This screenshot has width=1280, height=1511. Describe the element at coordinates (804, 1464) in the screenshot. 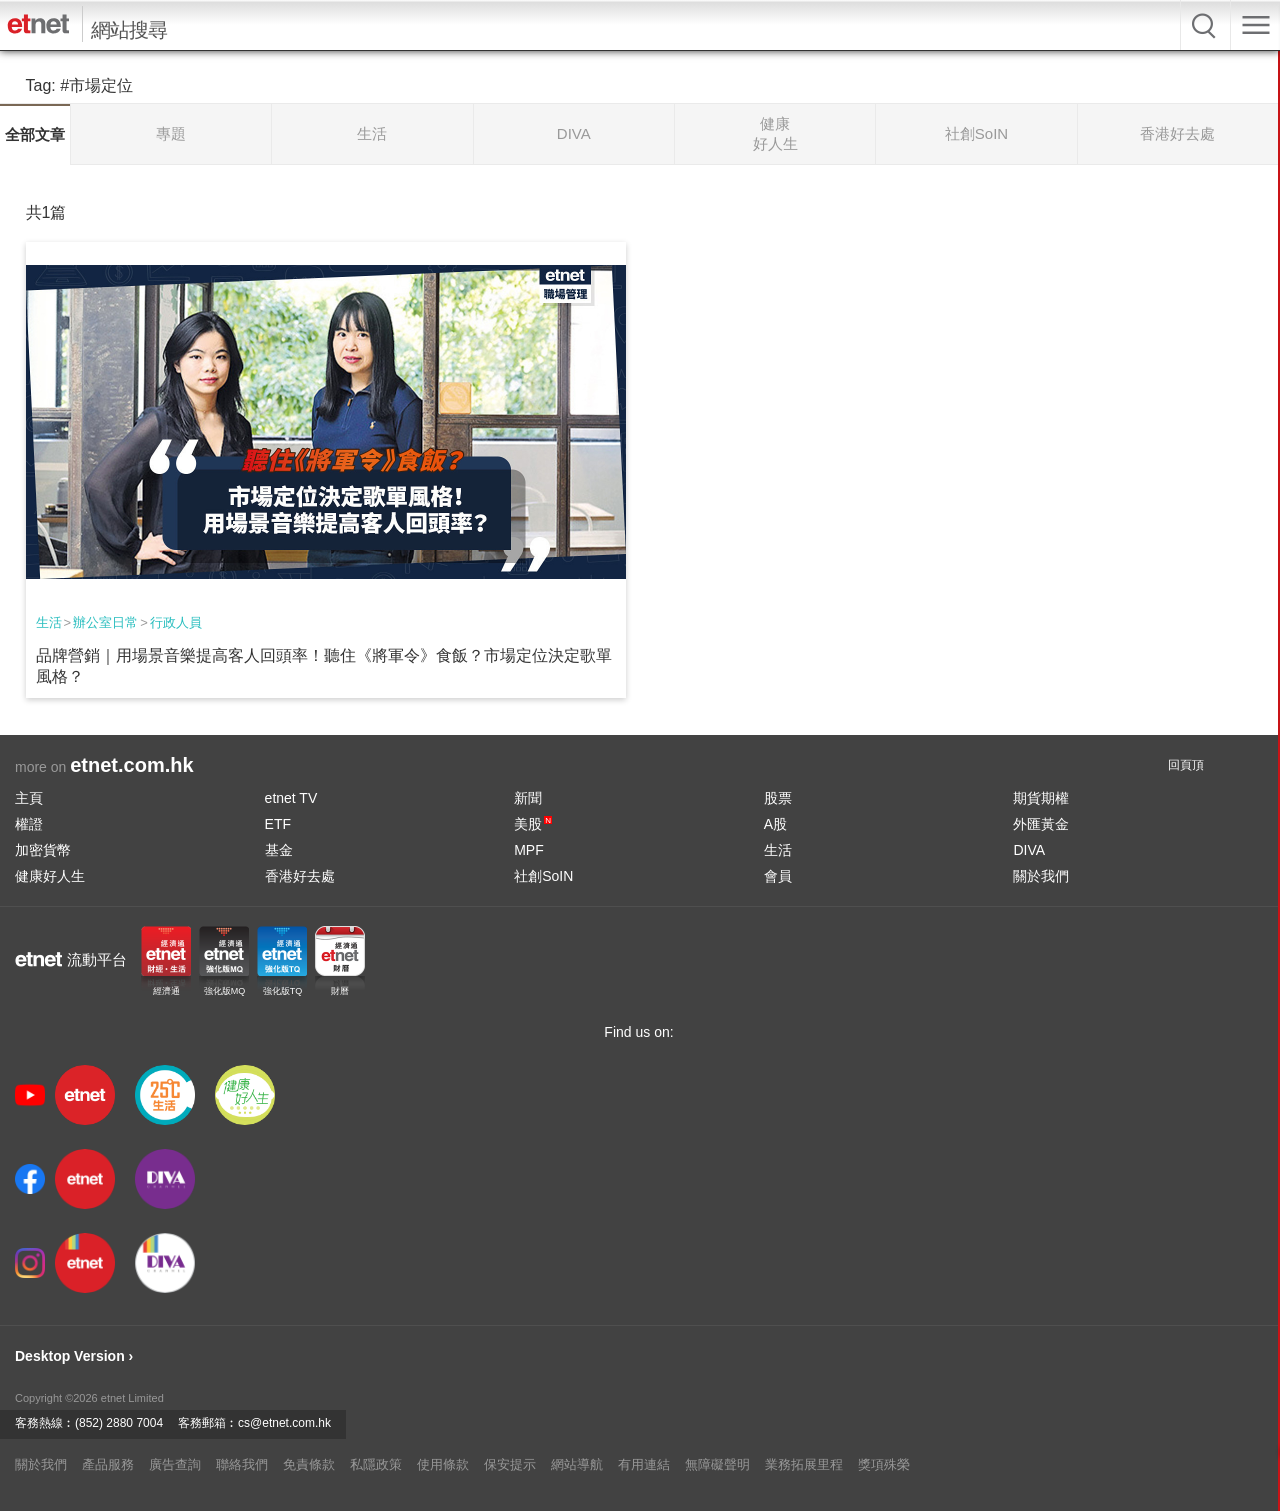

I see `業務拓展里程` at that location.